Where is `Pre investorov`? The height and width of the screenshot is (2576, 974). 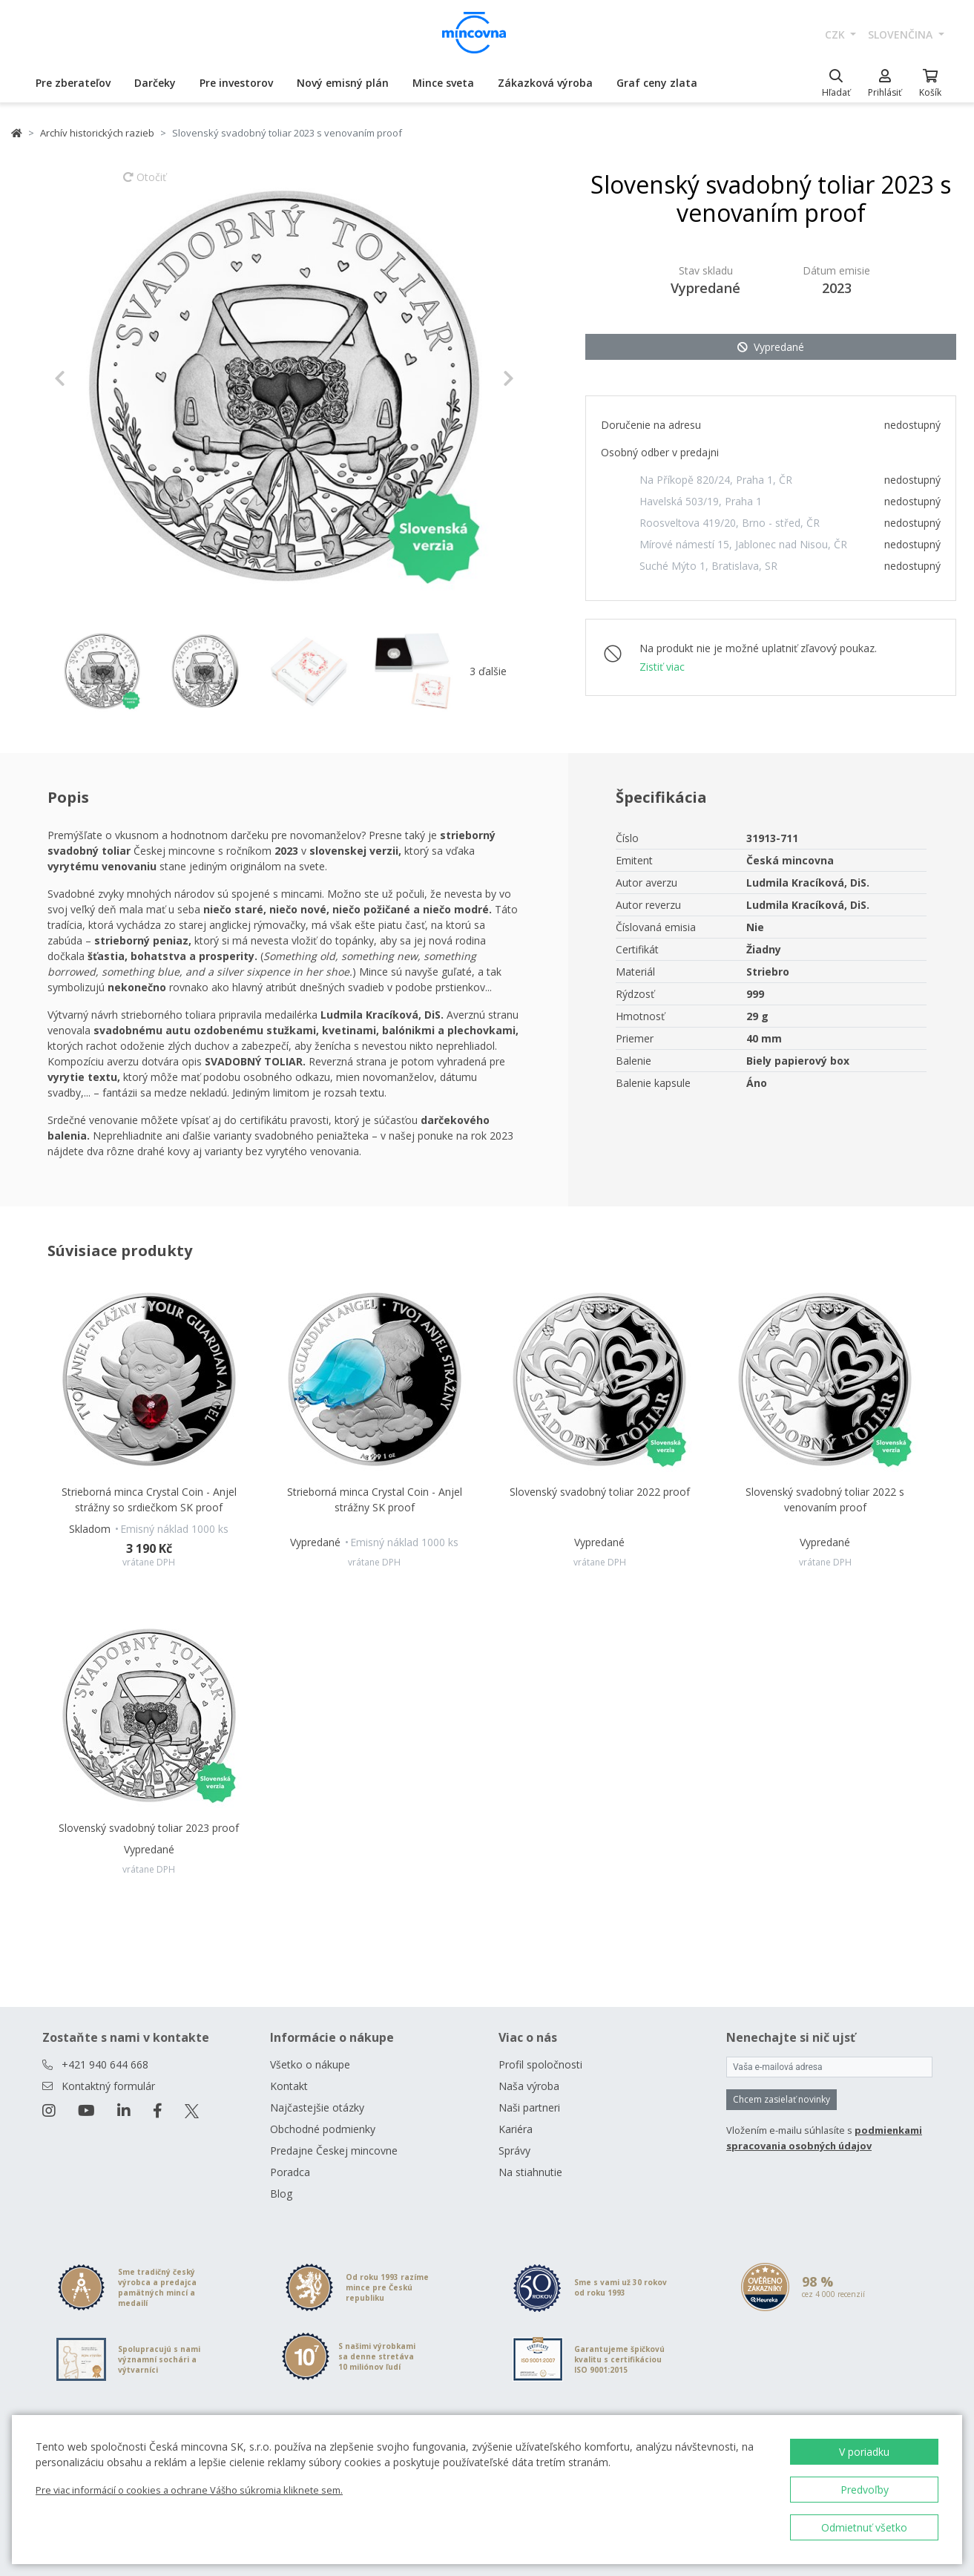 Pre investorov is located at coordinates (236, 83).